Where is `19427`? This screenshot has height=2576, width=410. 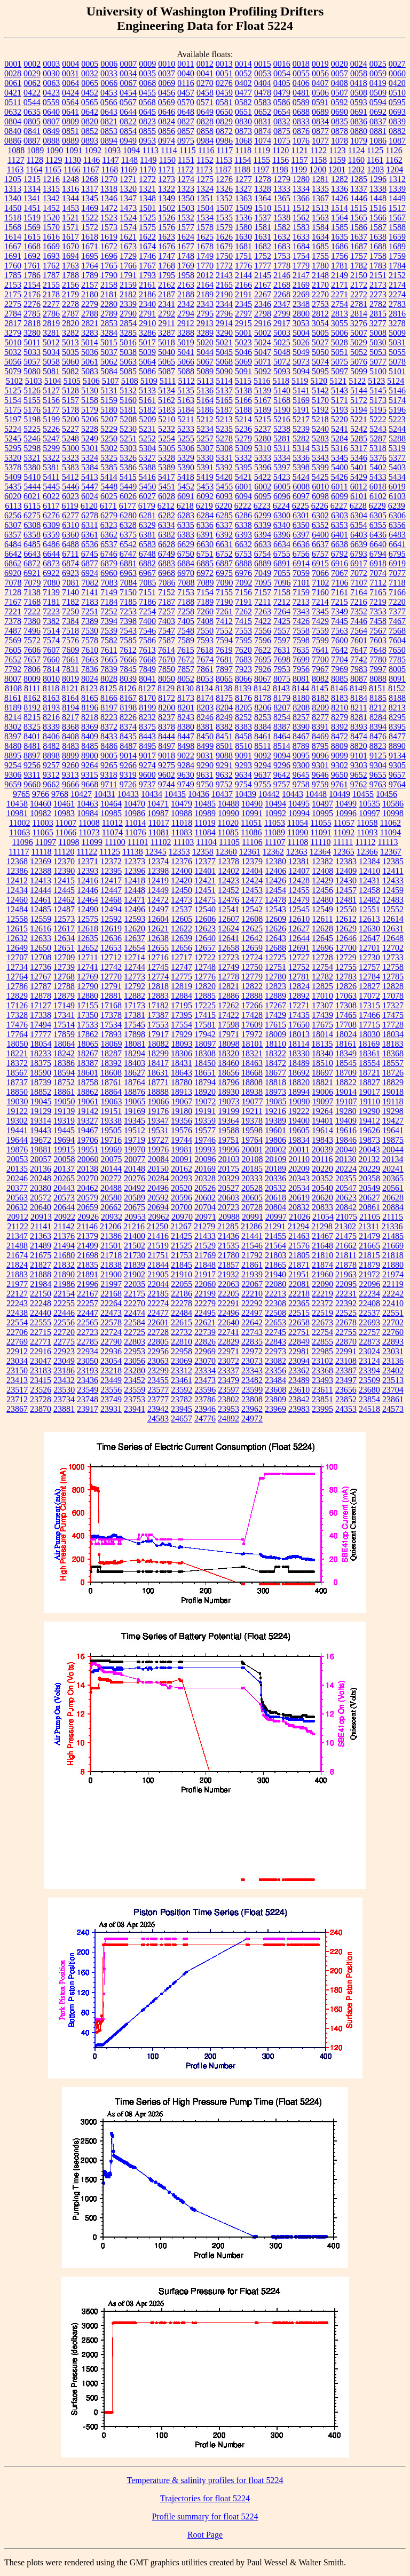
19427 is located at coordinates (393, 1120).